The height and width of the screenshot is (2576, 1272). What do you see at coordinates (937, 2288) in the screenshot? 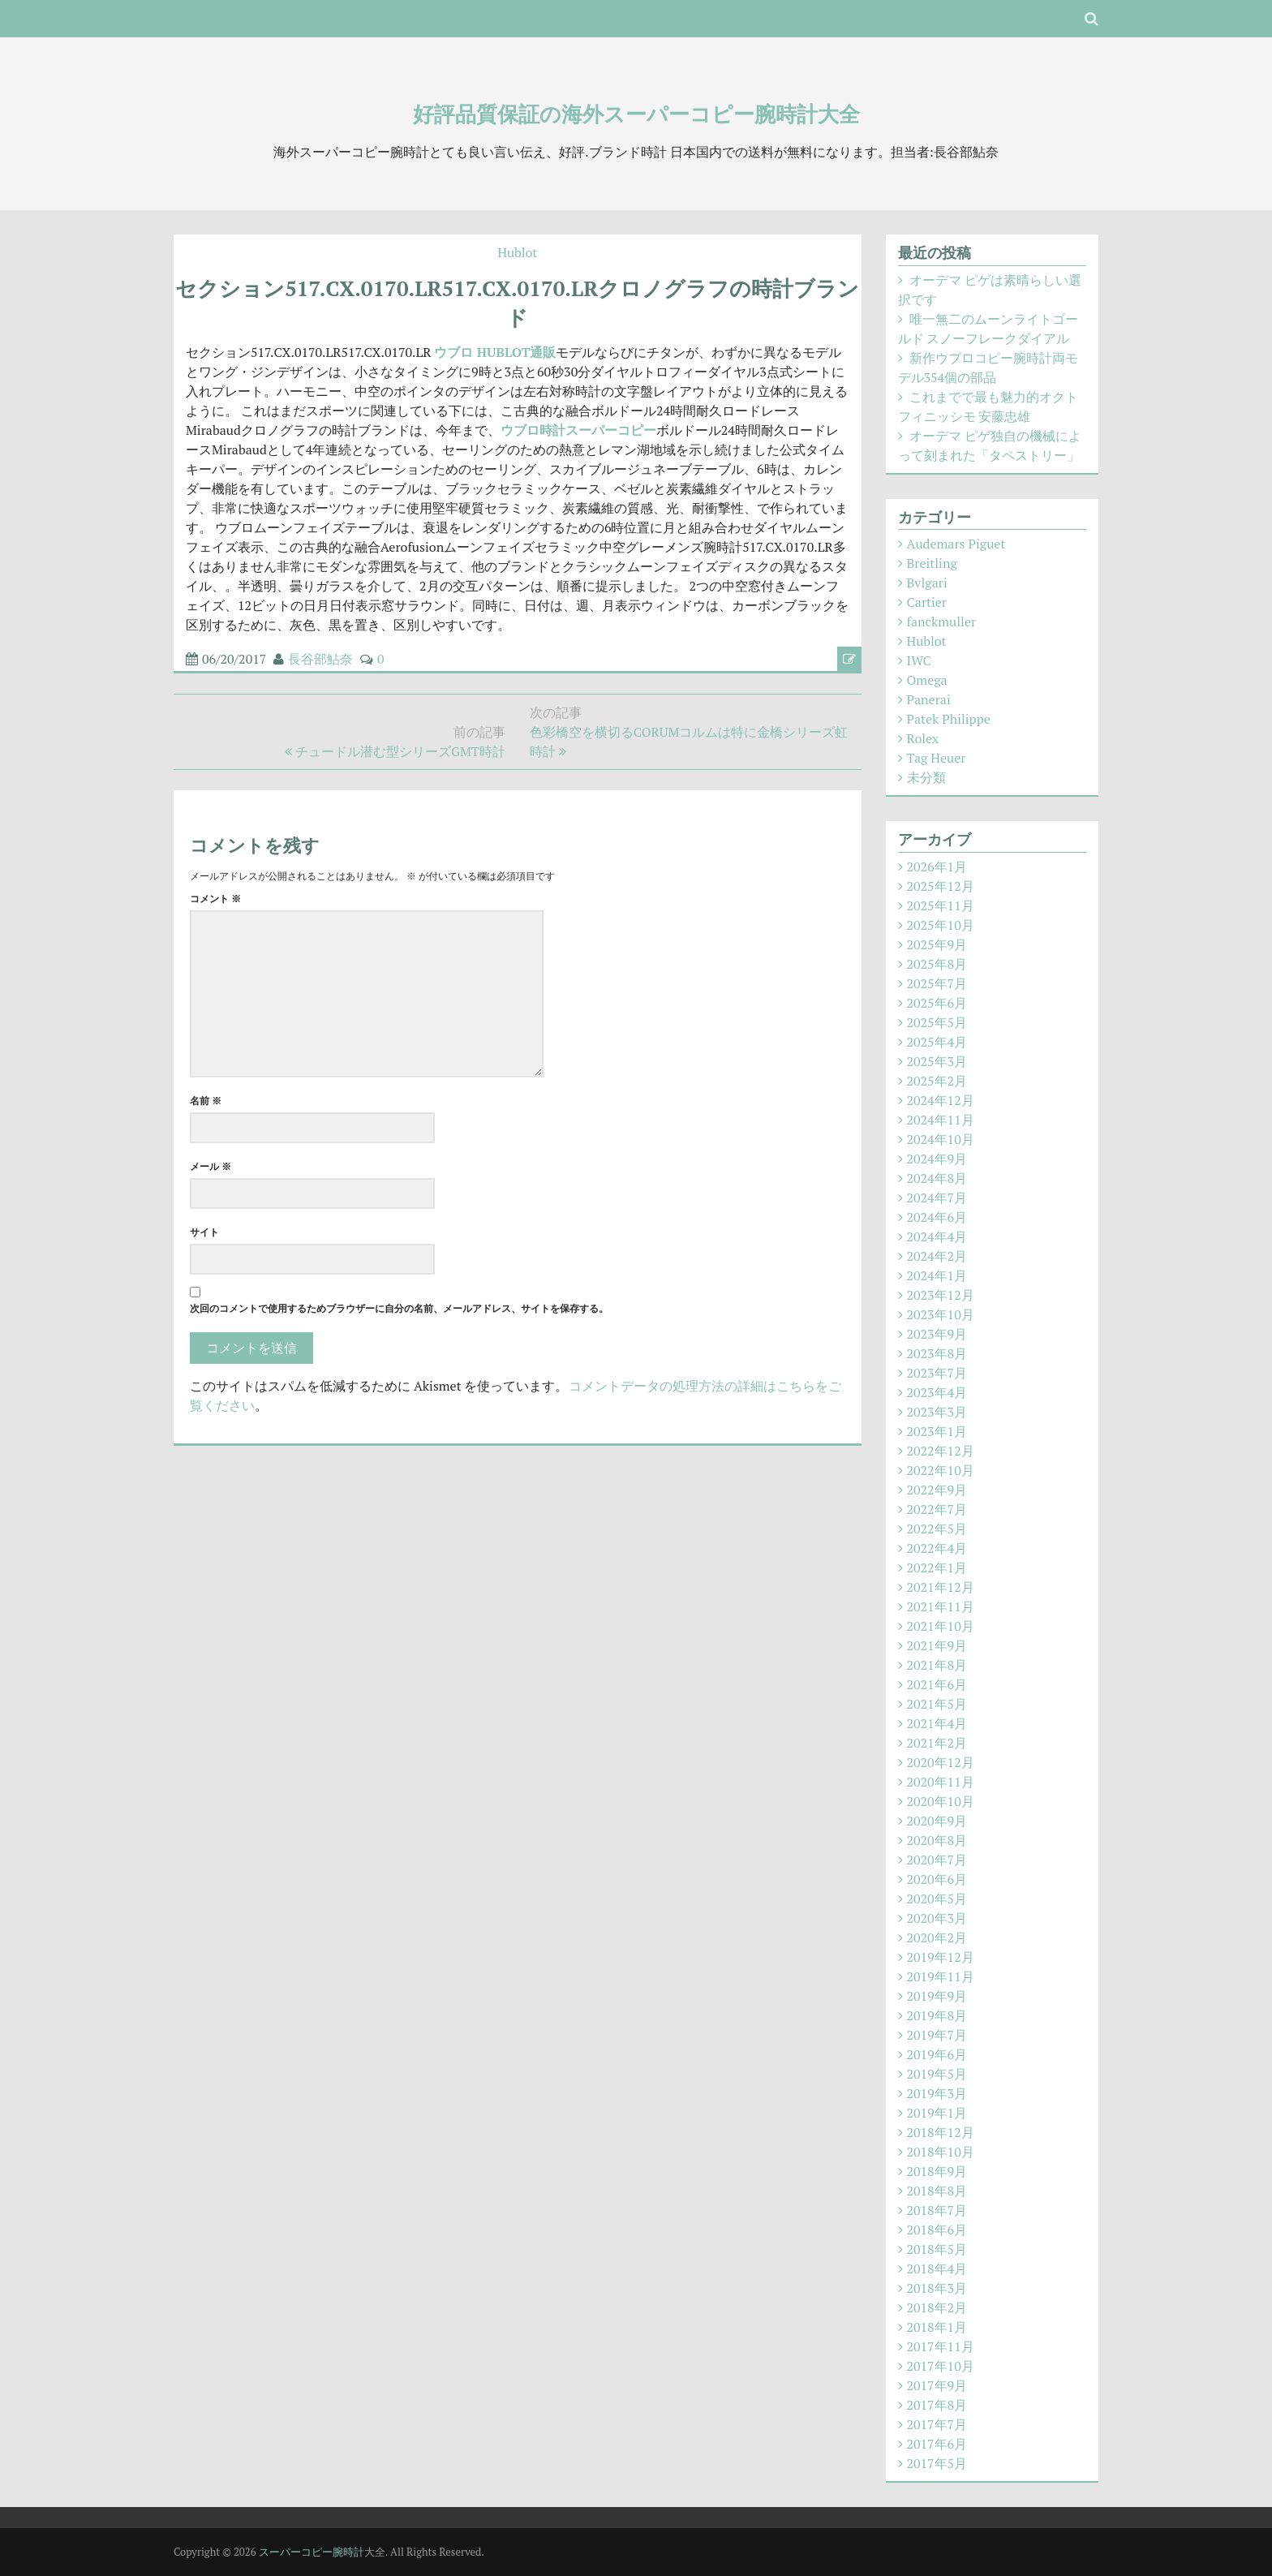
I see `2018年3月` at bounding box center [937, 2288].